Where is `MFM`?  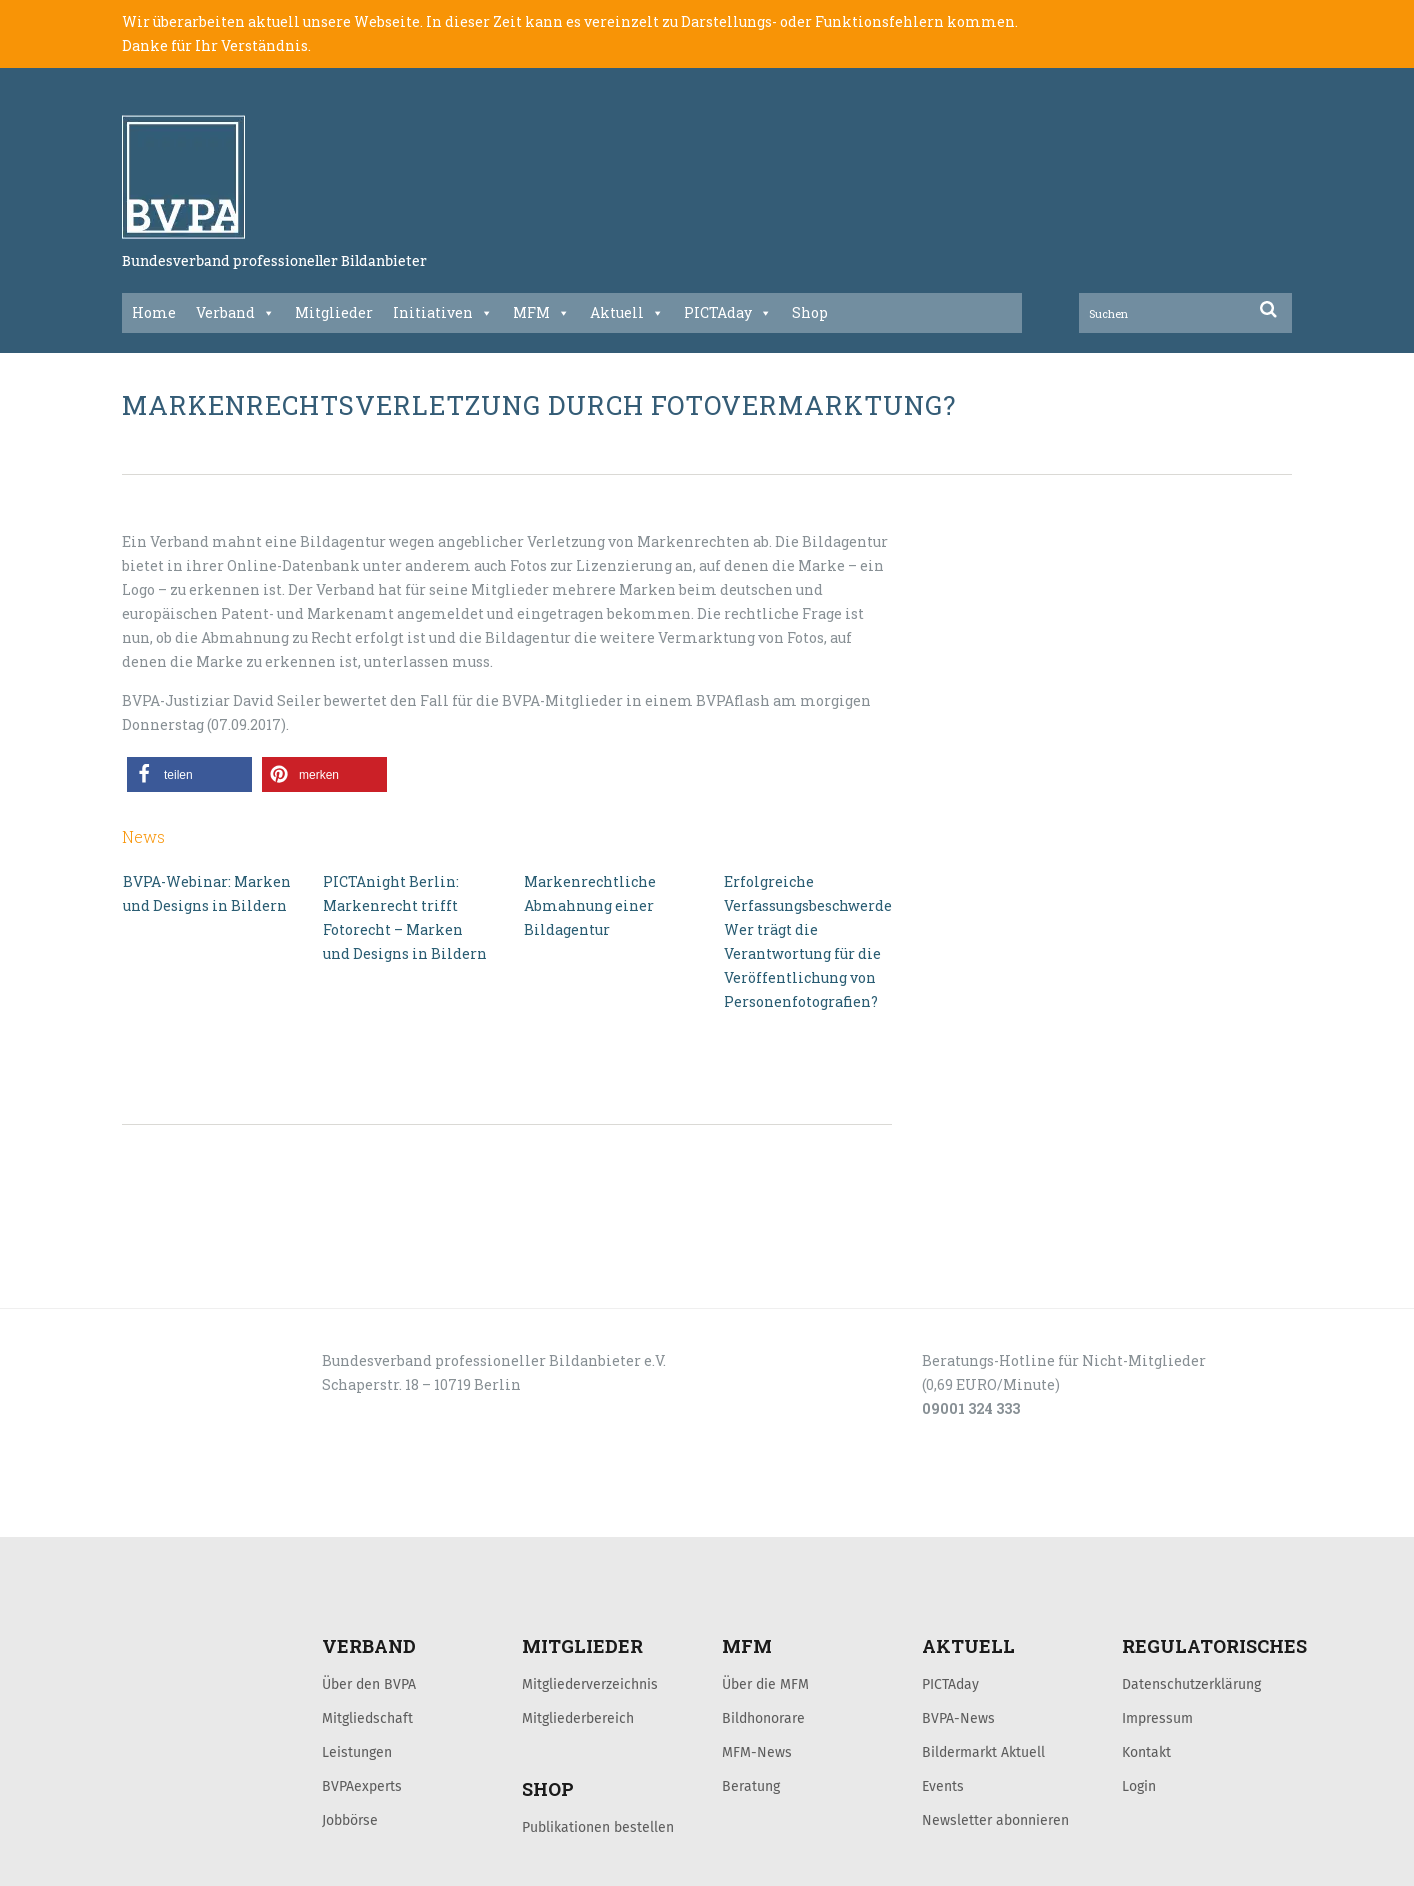
MFM is located at coordinates (541, 313).